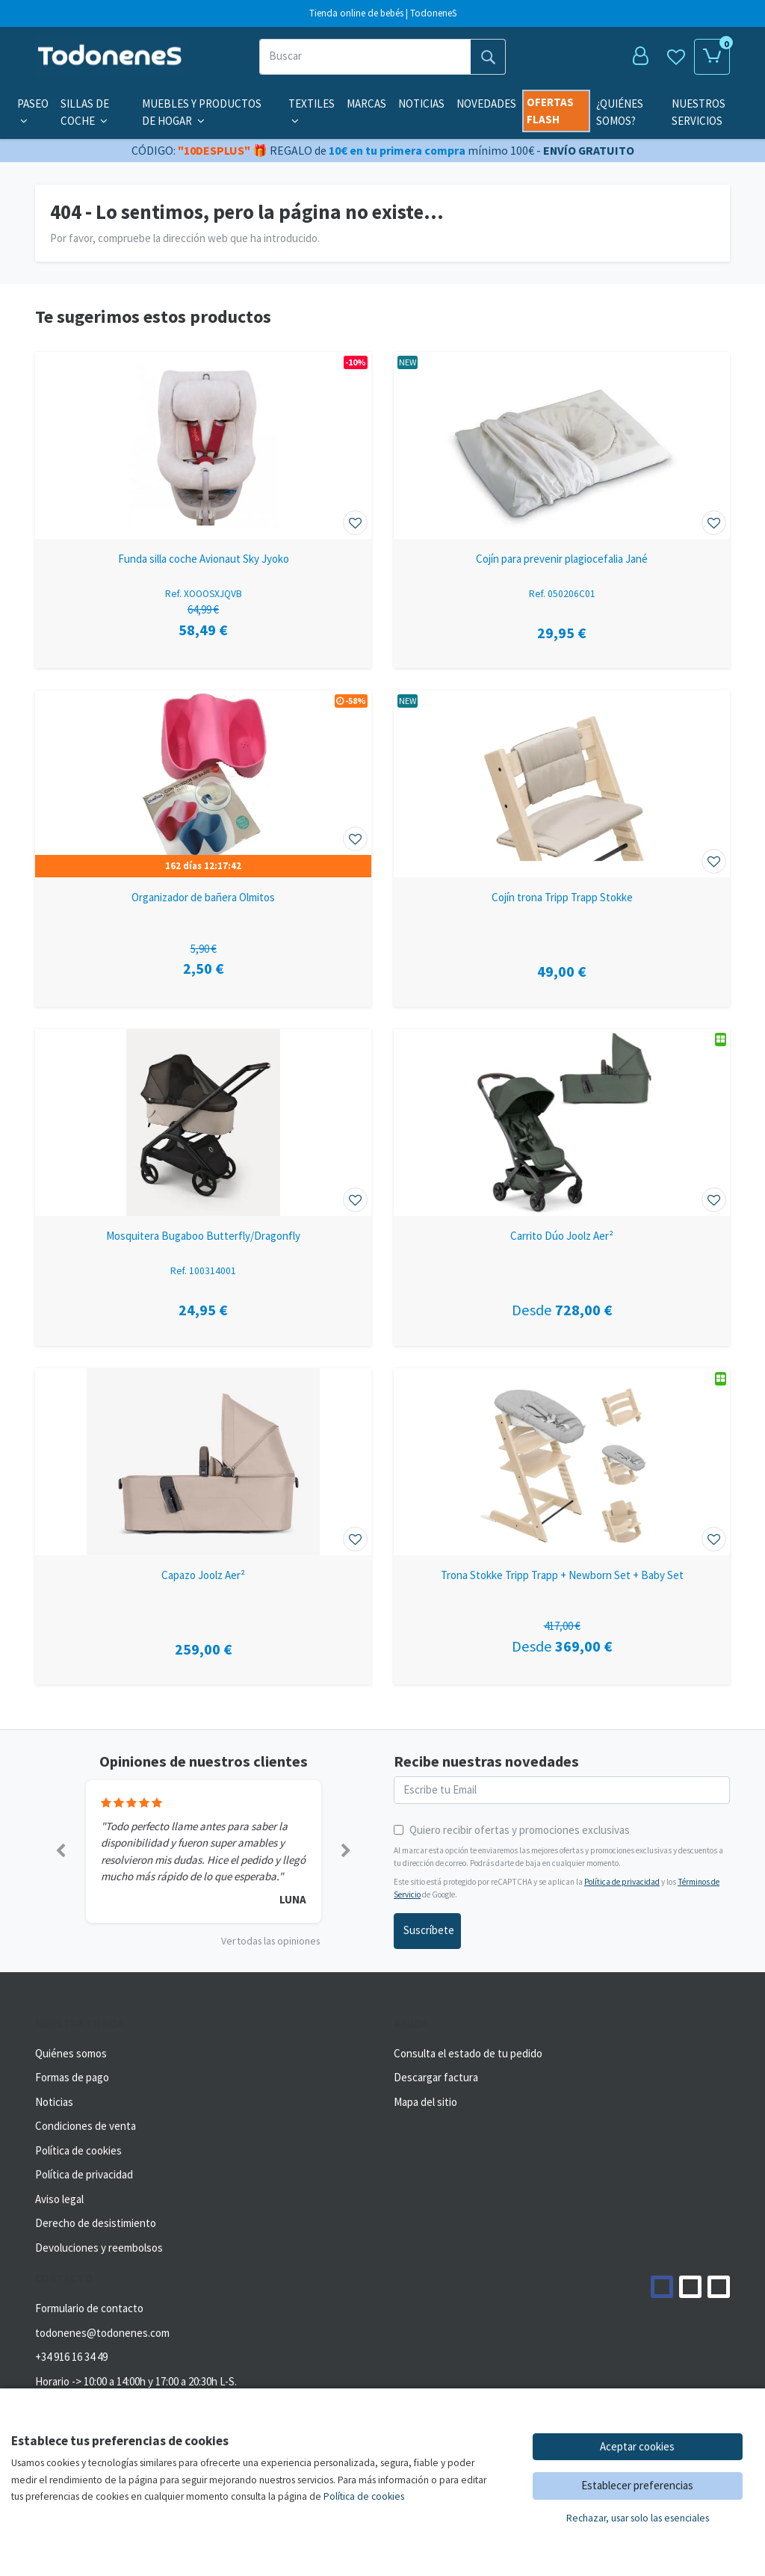 The height and width of the screenshot is (2576, 765). What do you see at coordinates (637, 2518) in the screenshot?
I see `Rechazar, usar solo las esenciales` at bounding box center [637, 2518].